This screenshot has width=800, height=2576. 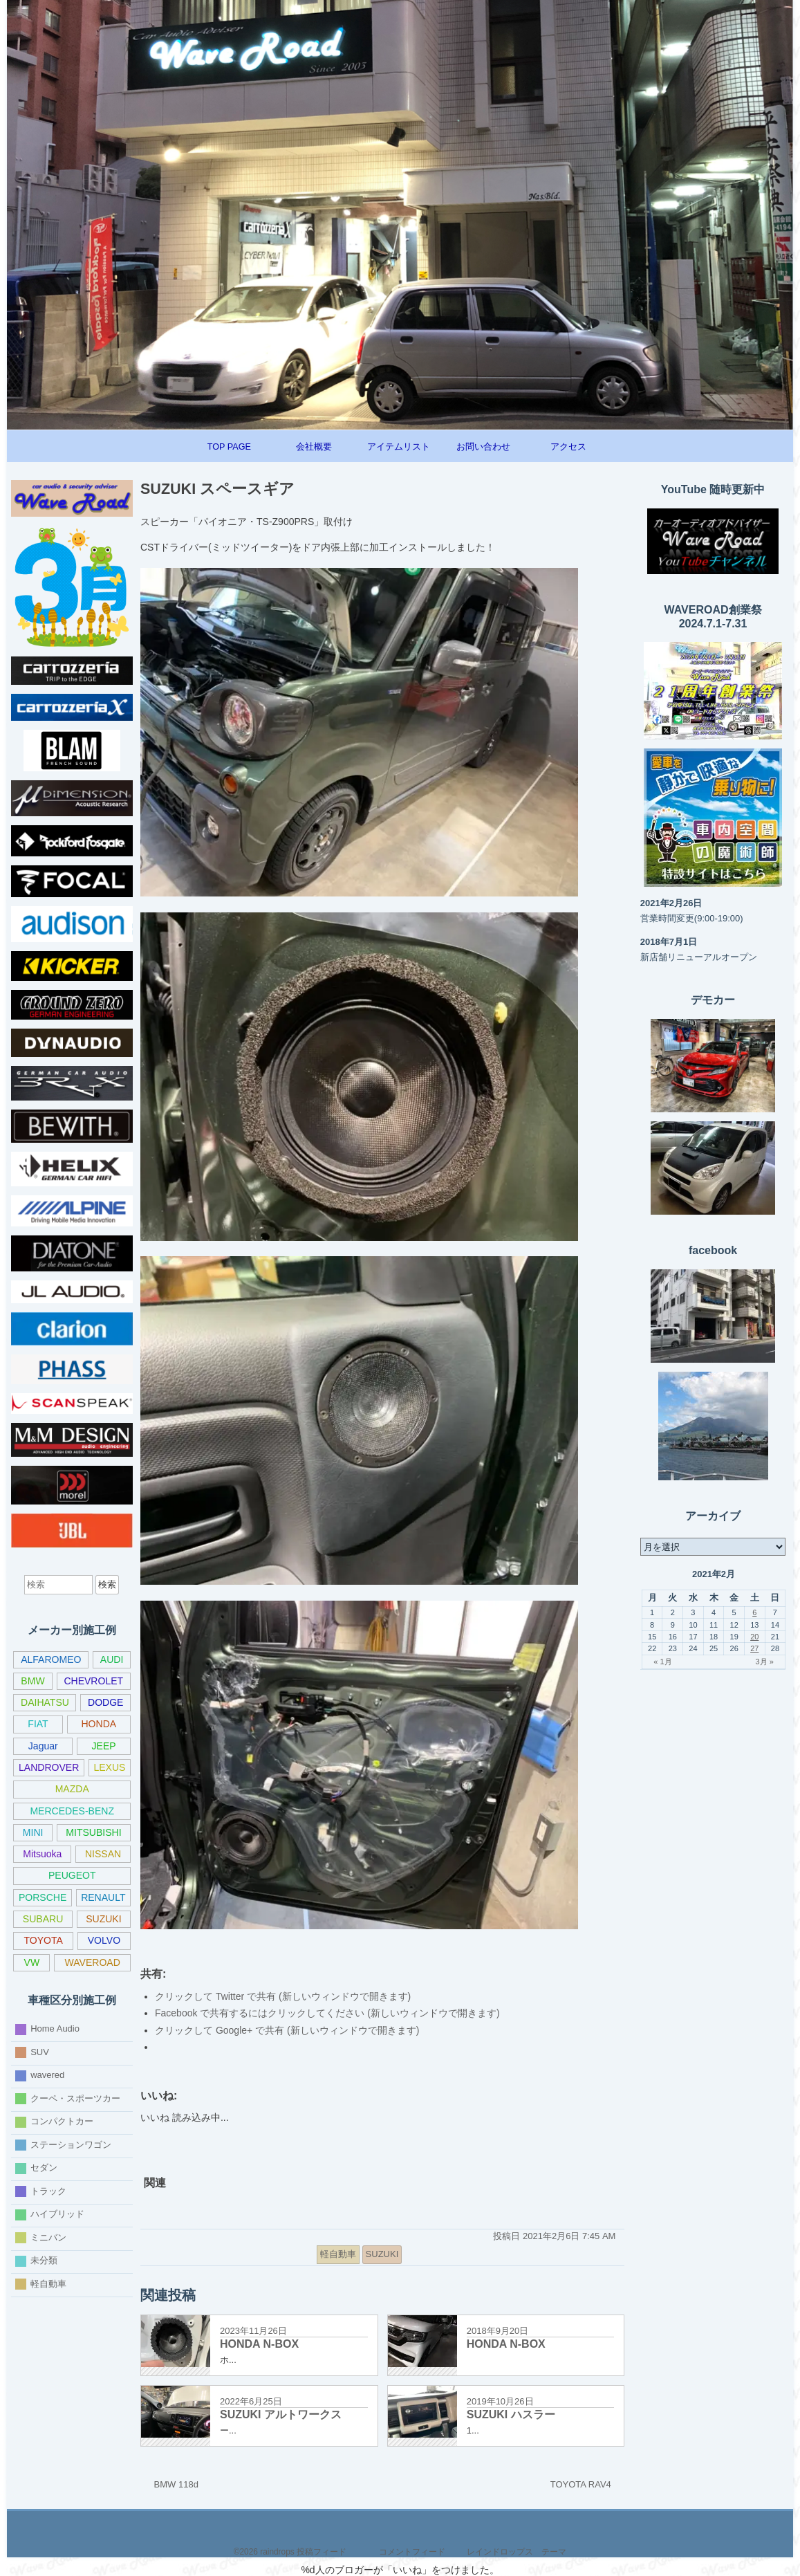 I want to click on ハイブリッド, so click(x=57, y=2214).